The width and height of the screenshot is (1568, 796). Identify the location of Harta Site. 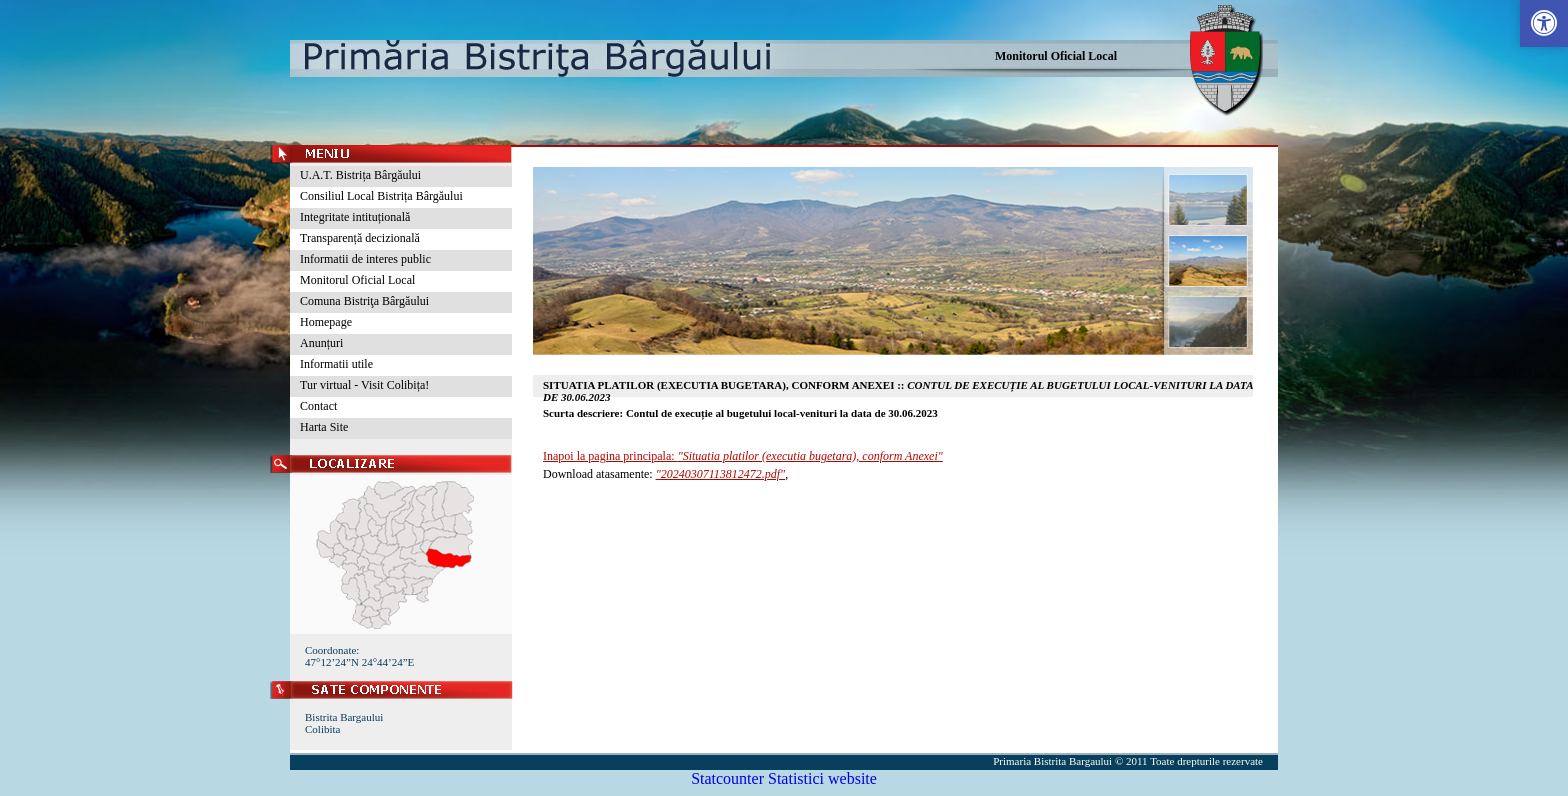
(324, 427).